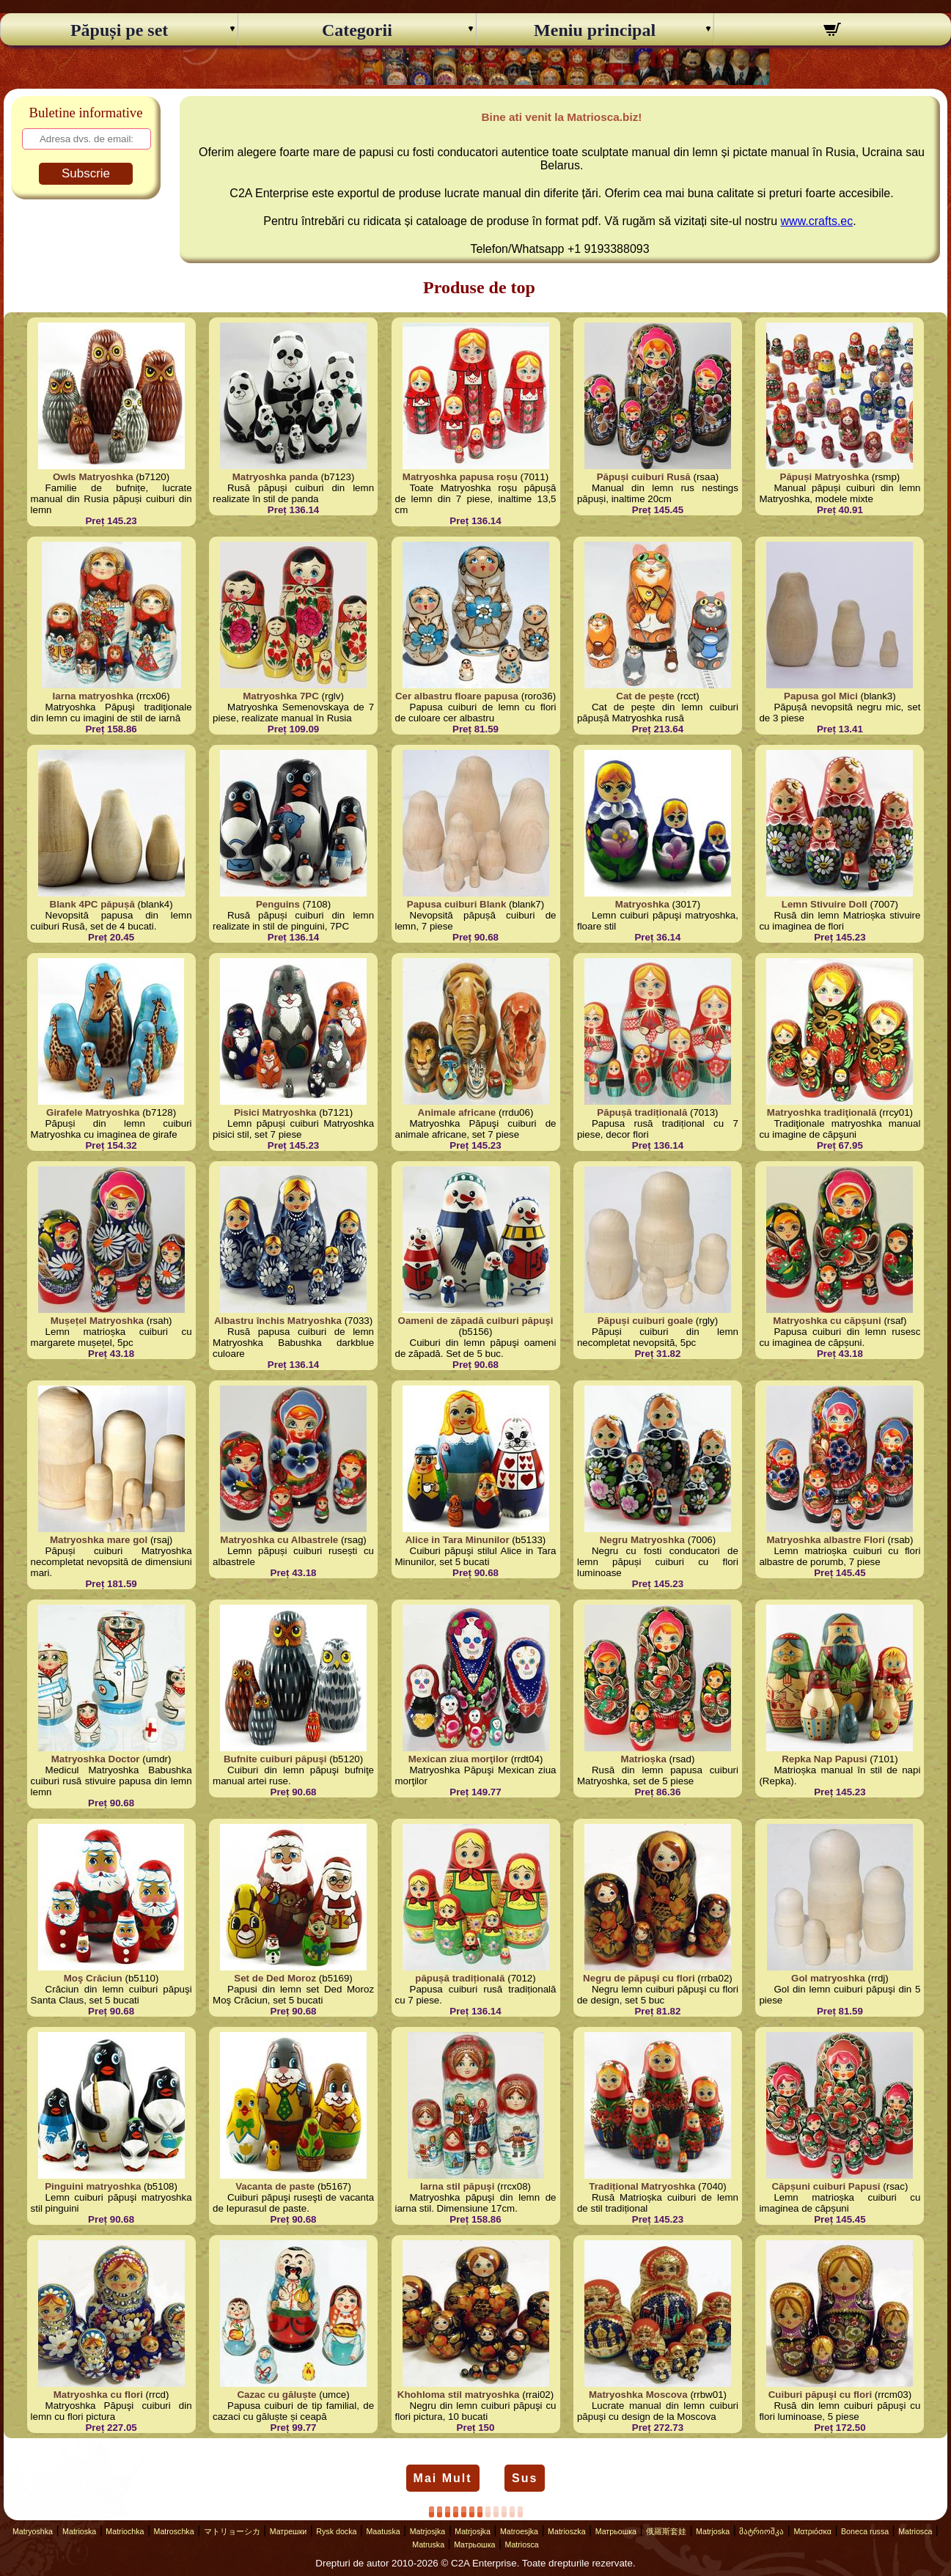 The image size is (951, 2576). What do you see at coordinates (457, 1539) in the screenshot?
I see `Alice in Tara Minunilor` at bounding box center [457, 1539].